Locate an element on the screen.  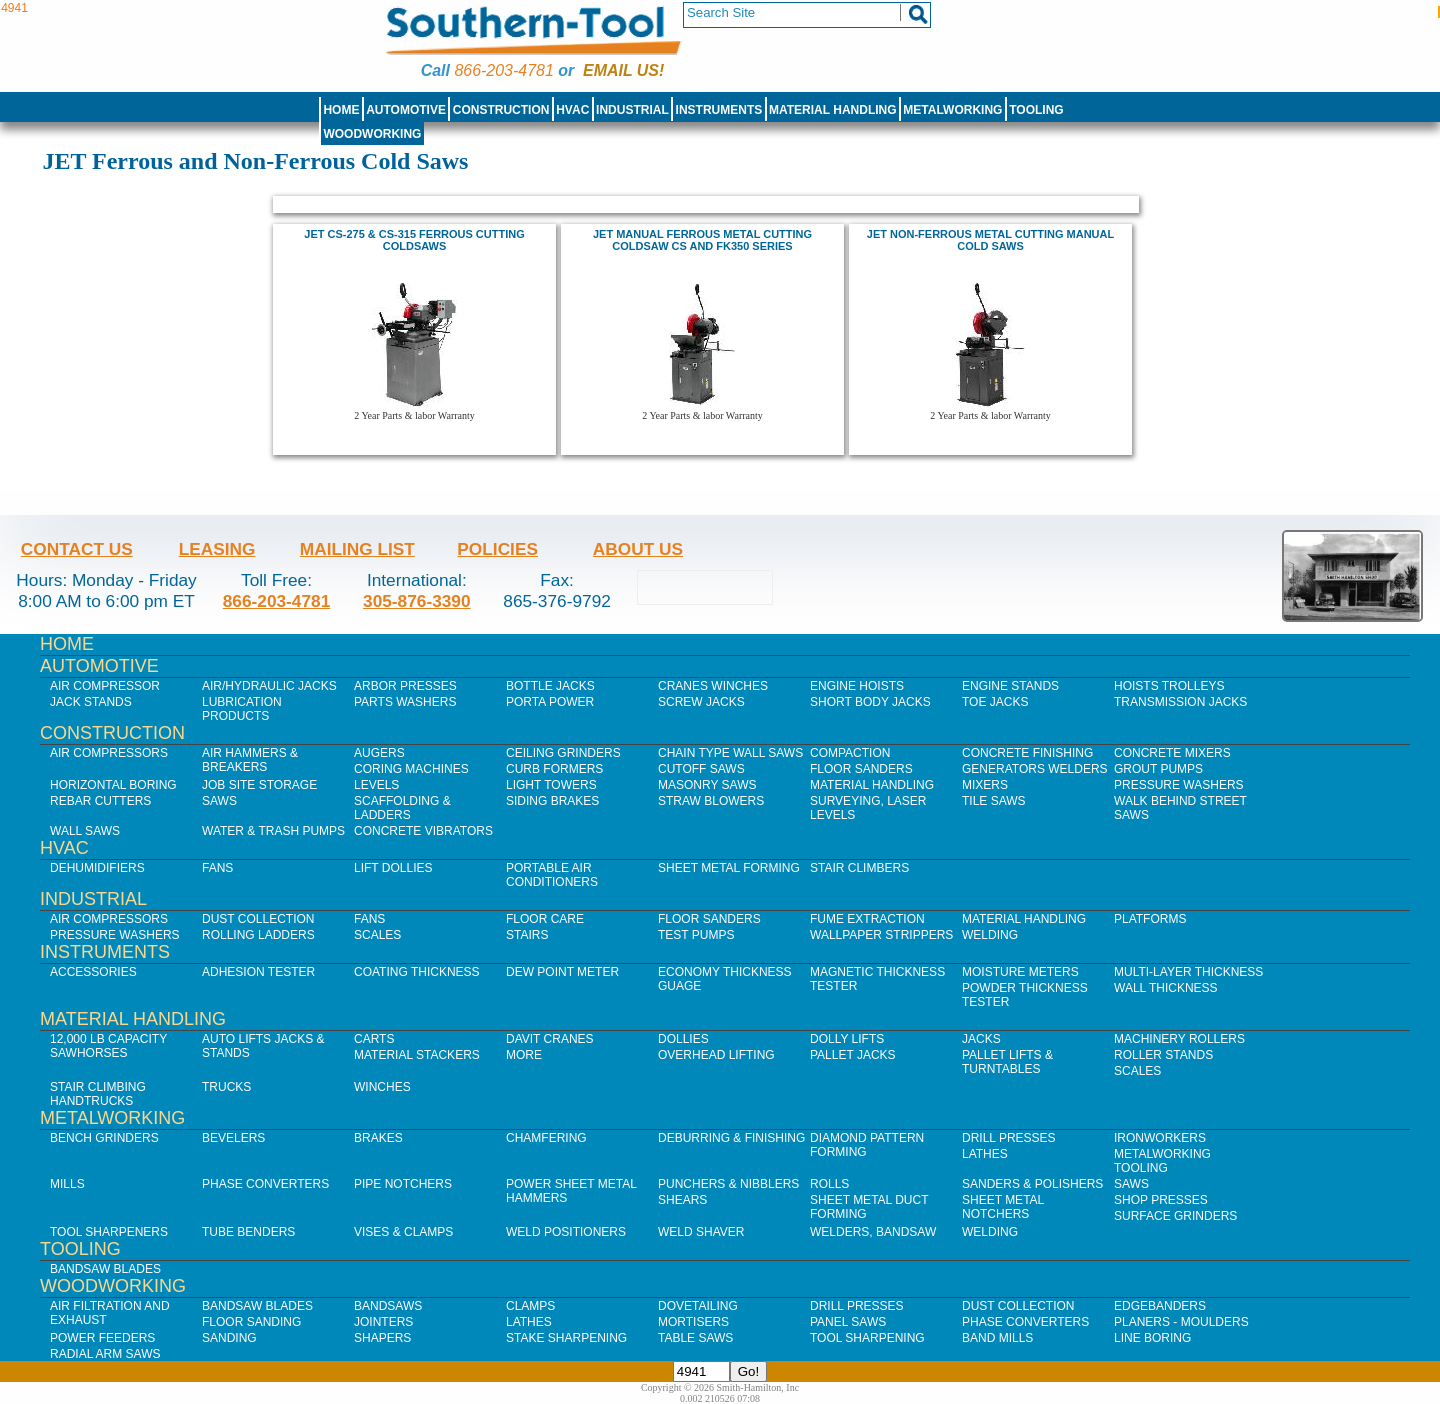
Policies is located at coordinates (497, 549).